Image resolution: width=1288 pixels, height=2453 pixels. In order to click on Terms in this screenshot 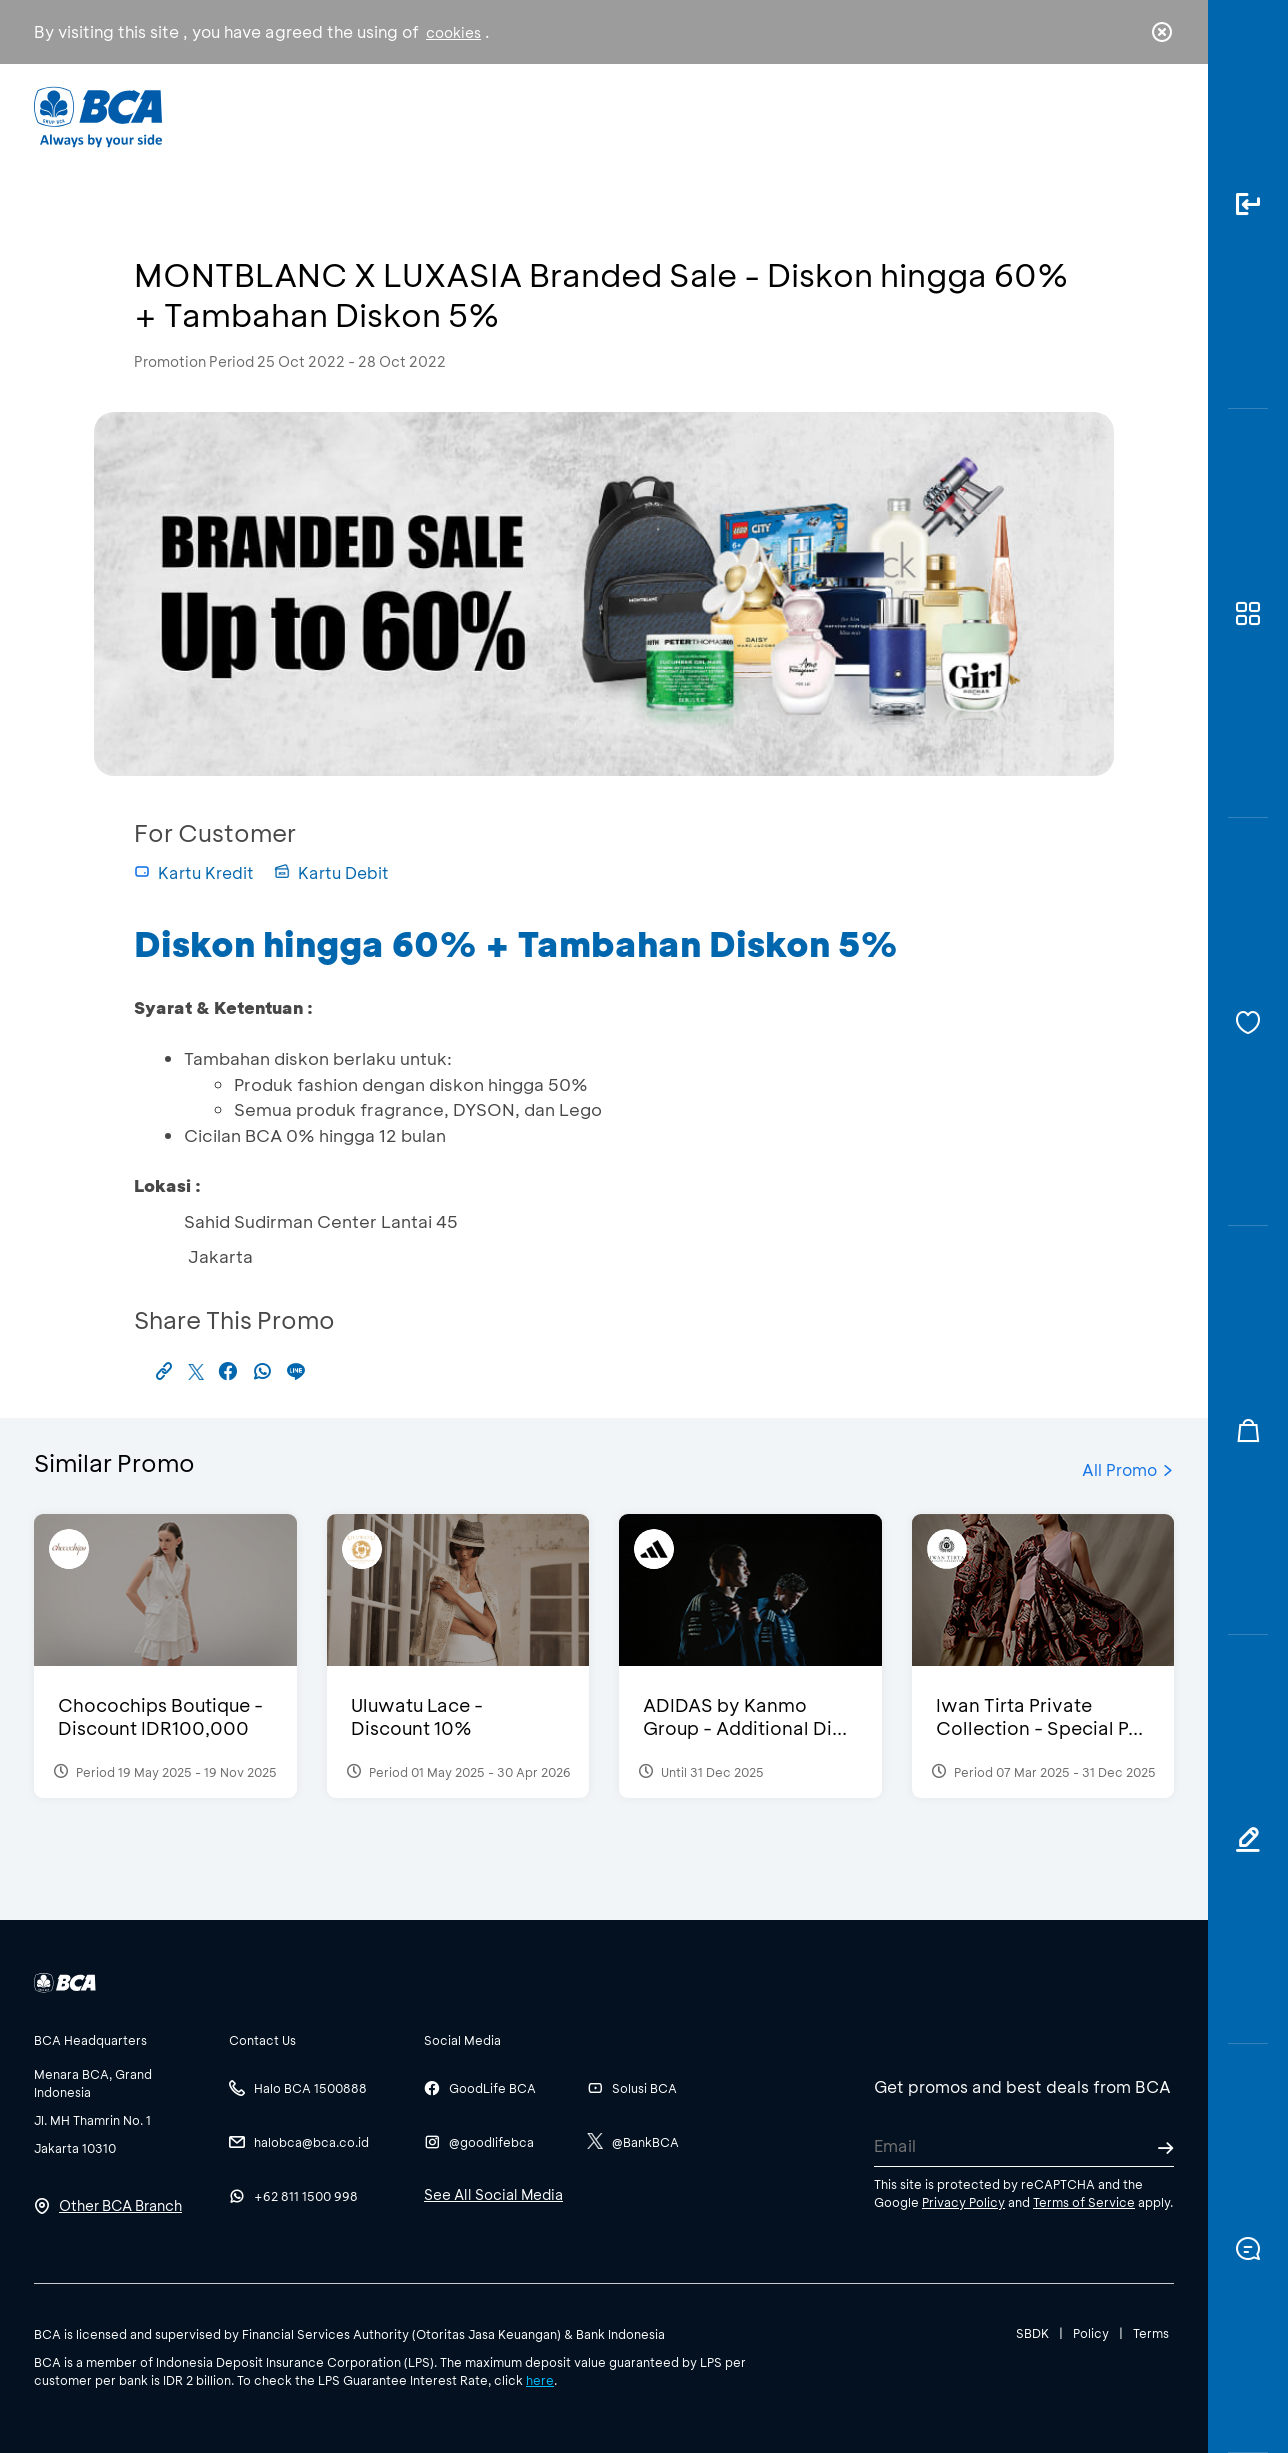, I will do `click(1151, 2333)`.